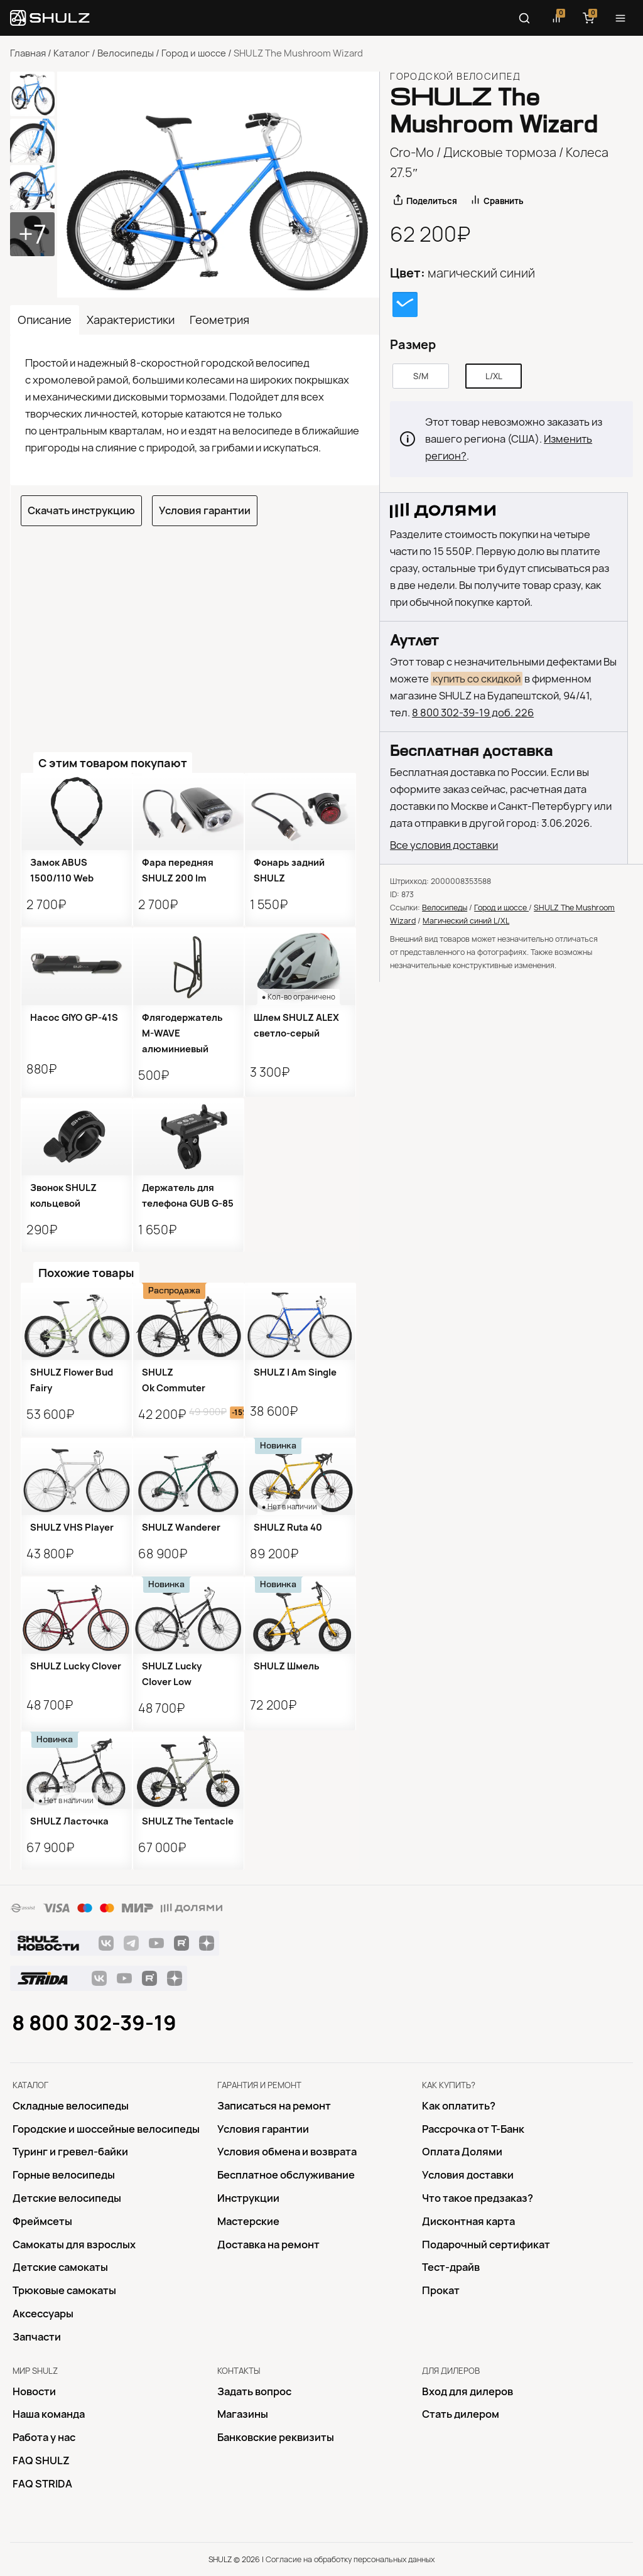 Image resolution: width=643 pixels, height=2576 pixels. Describe the element at coordinates (125, 53) in the screenshot. I see `Велосипеды` at that location.